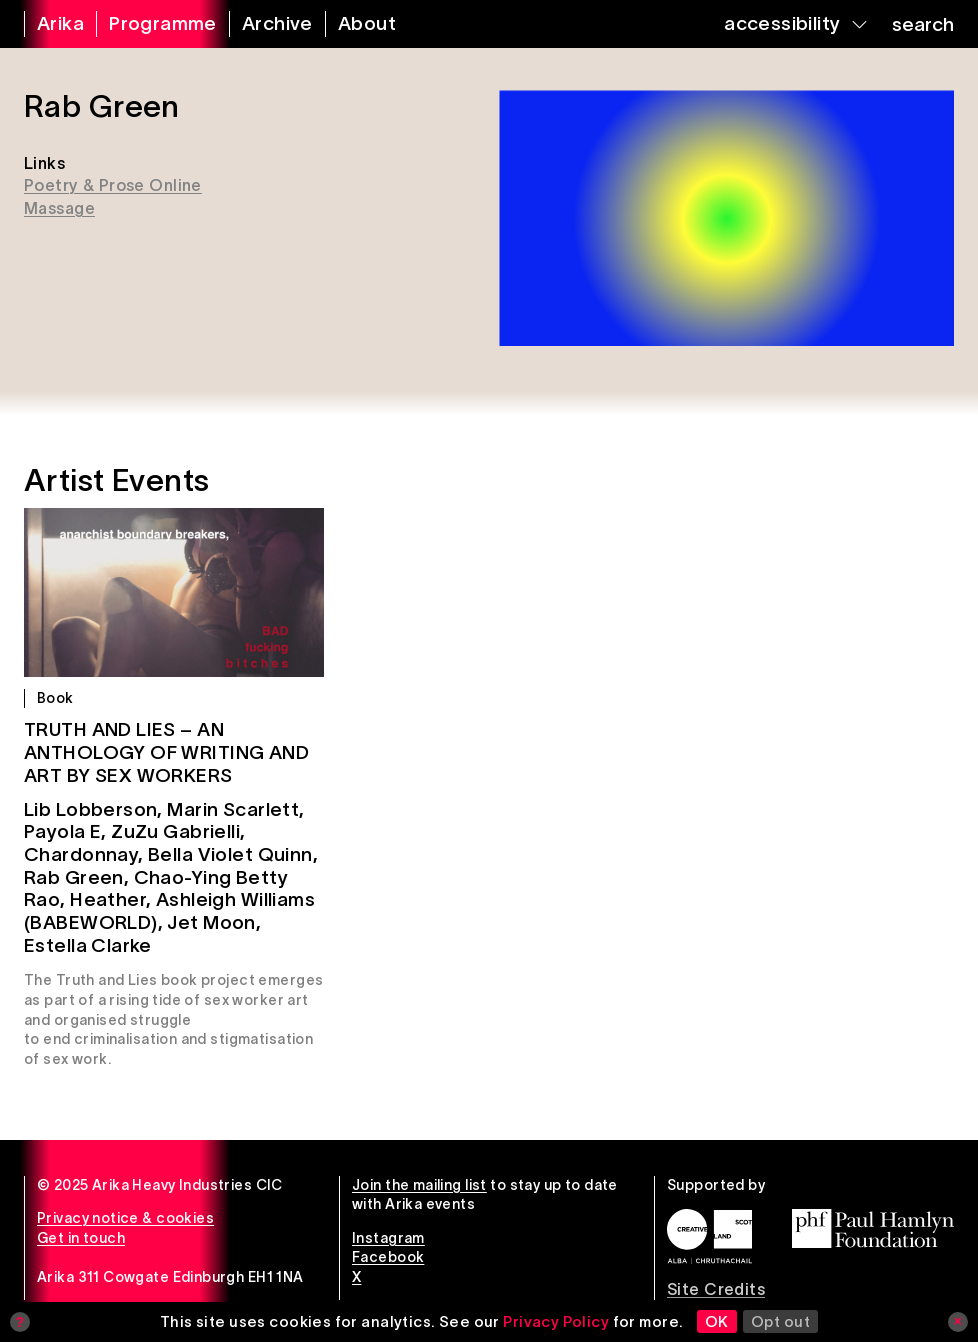 The height and width of the screenshot is (1342, 978). Describe the element at coordinates (419, 1185) in the screenshot. I see `Join the mailing list` at that location.